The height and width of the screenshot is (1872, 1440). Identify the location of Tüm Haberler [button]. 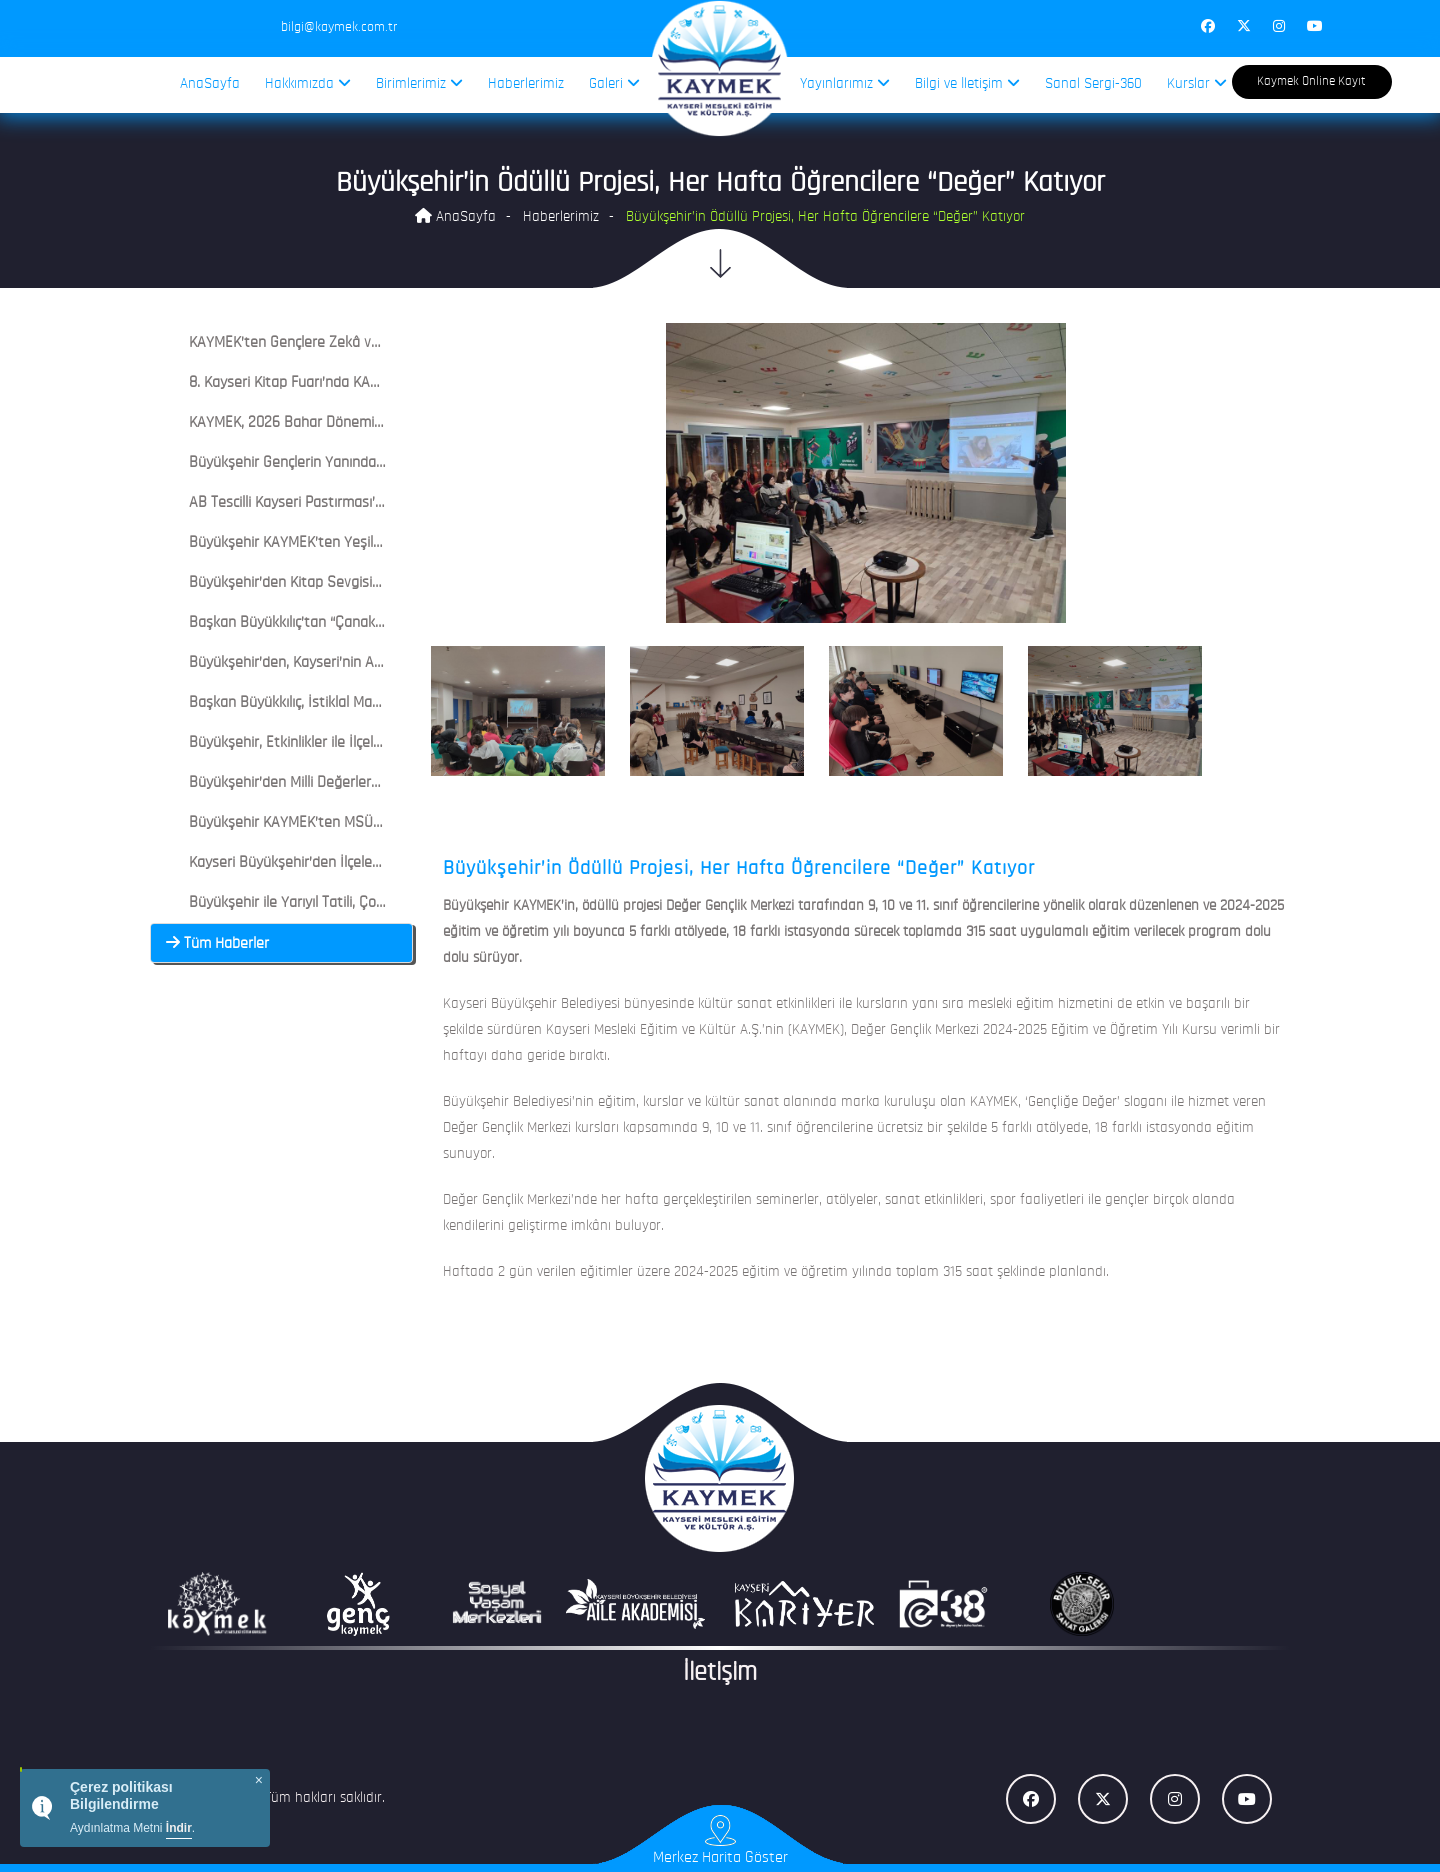
(217, 944).